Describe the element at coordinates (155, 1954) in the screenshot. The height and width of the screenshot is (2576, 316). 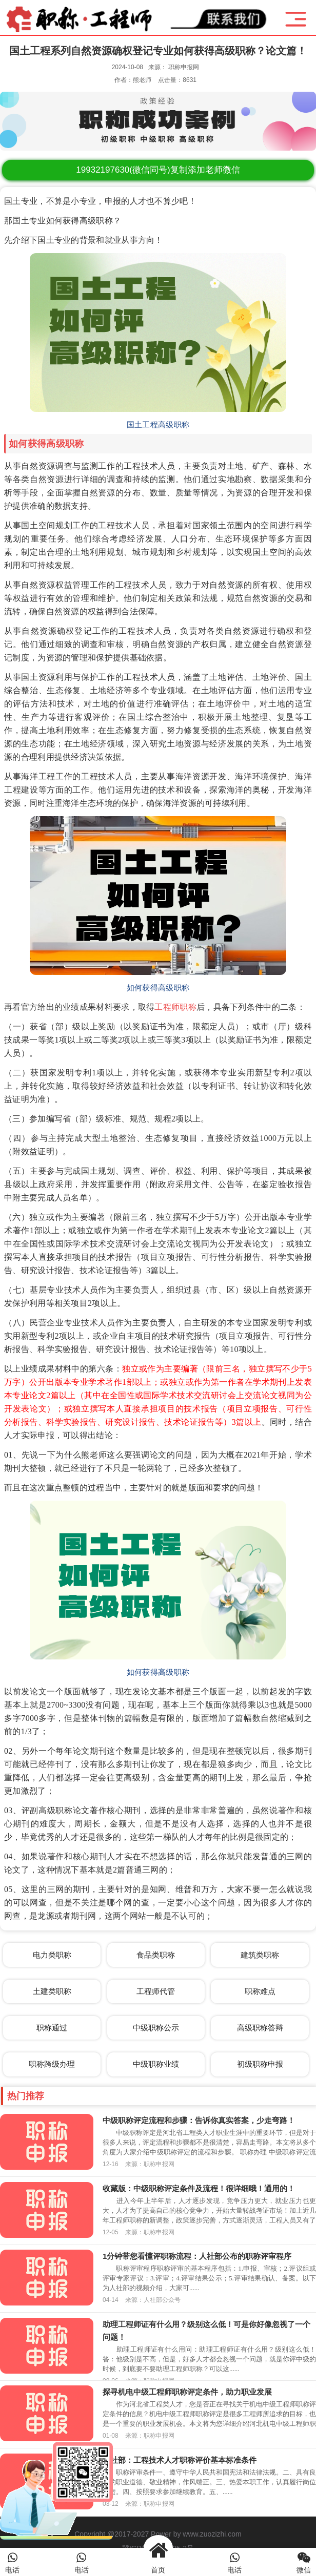
I see `食品类职称` at that location.